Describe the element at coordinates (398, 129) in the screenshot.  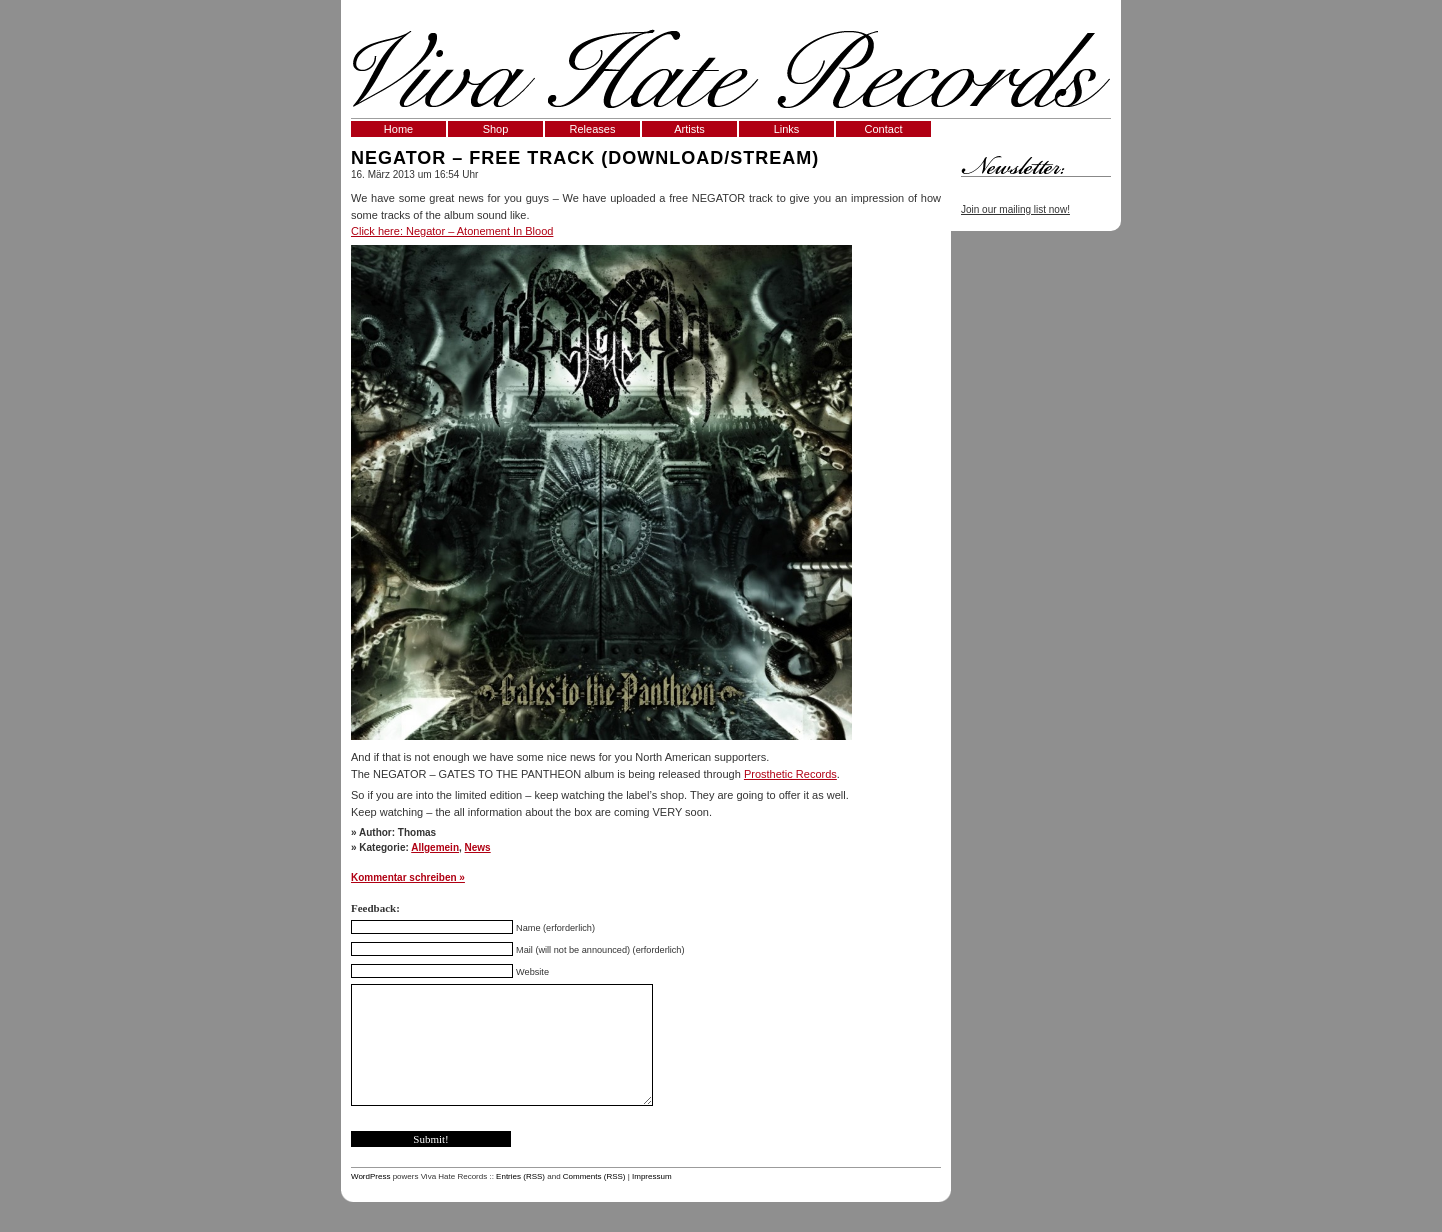
I see `Home` at that location.